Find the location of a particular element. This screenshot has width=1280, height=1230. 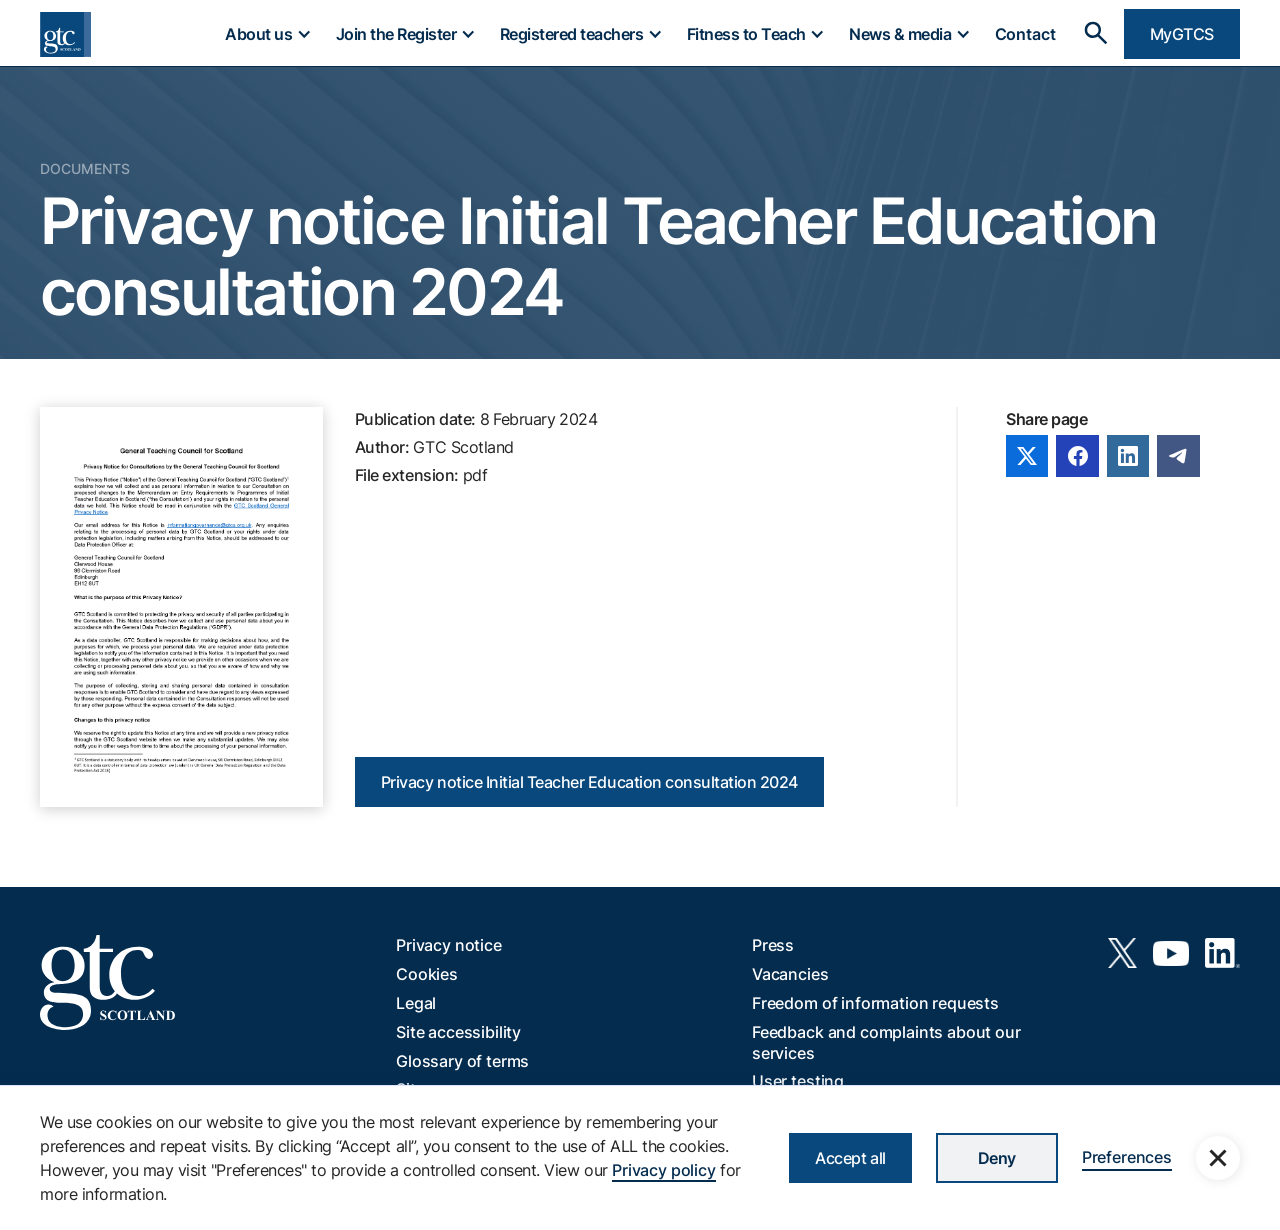

Privacy policy is located at coordinates (664, 1170).